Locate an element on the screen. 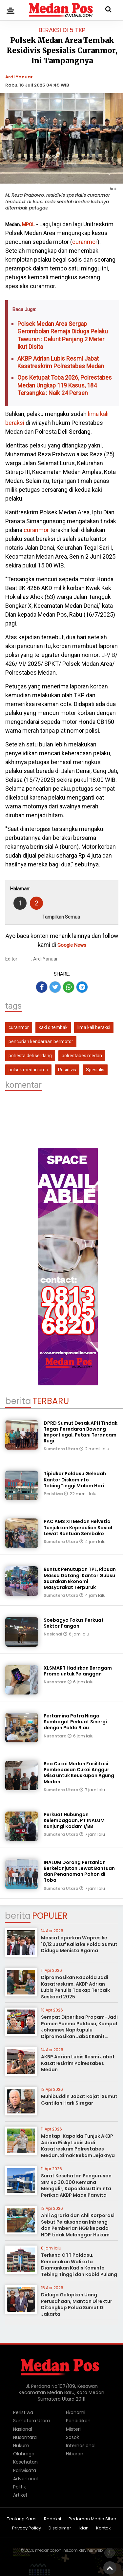  INALUM Dorong Pertanian Berkelanjutan Lewat Bantuan dan Penanaman Pohon di Toba is located at coordinates (79, 1871).